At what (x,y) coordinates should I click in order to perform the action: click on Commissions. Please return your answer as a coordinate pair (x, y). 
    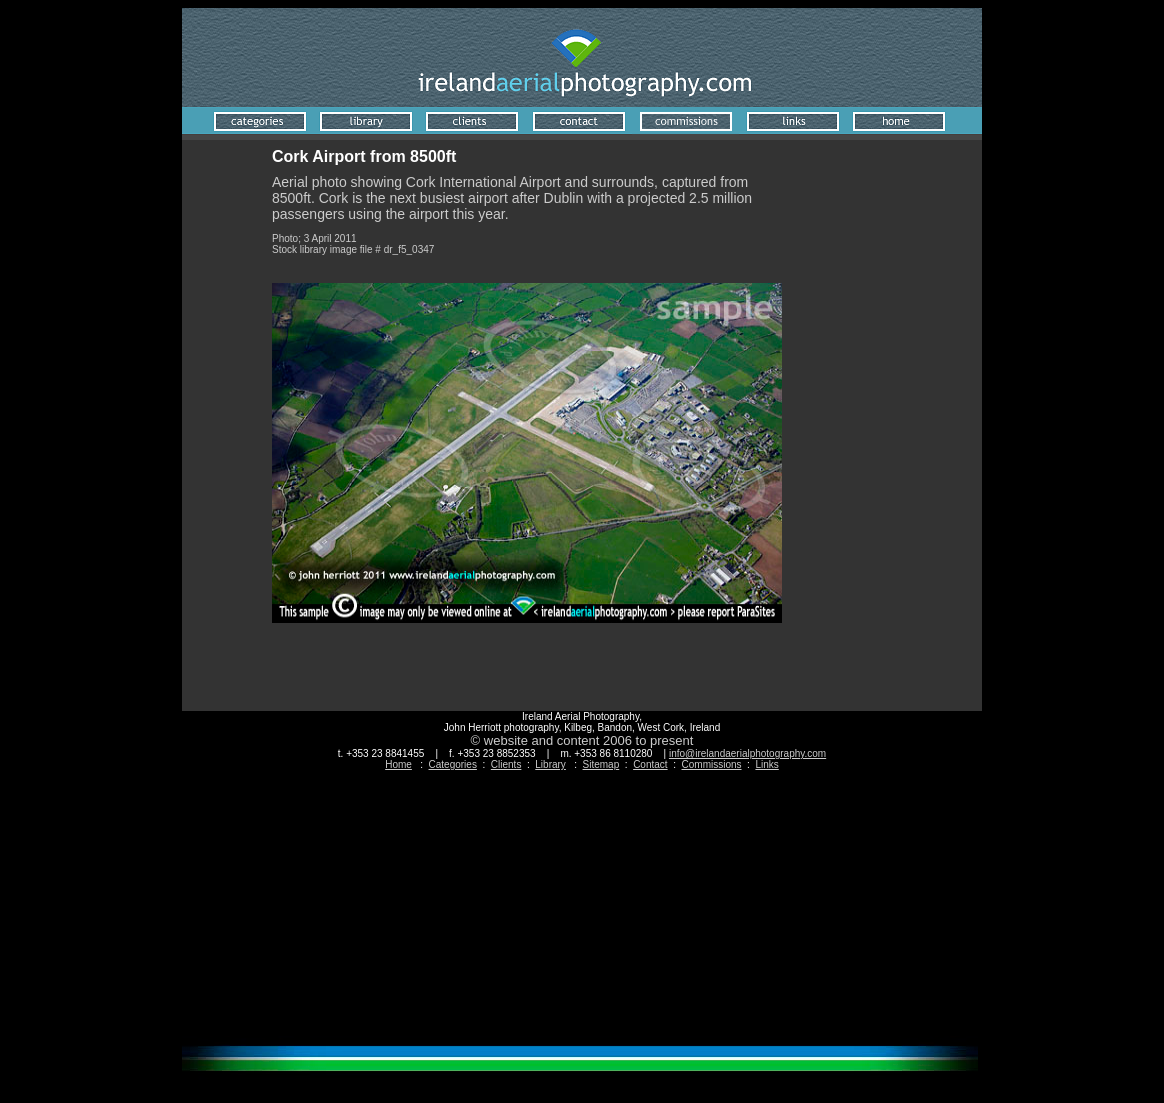
    Looking at the image, I should click on (712, 764).